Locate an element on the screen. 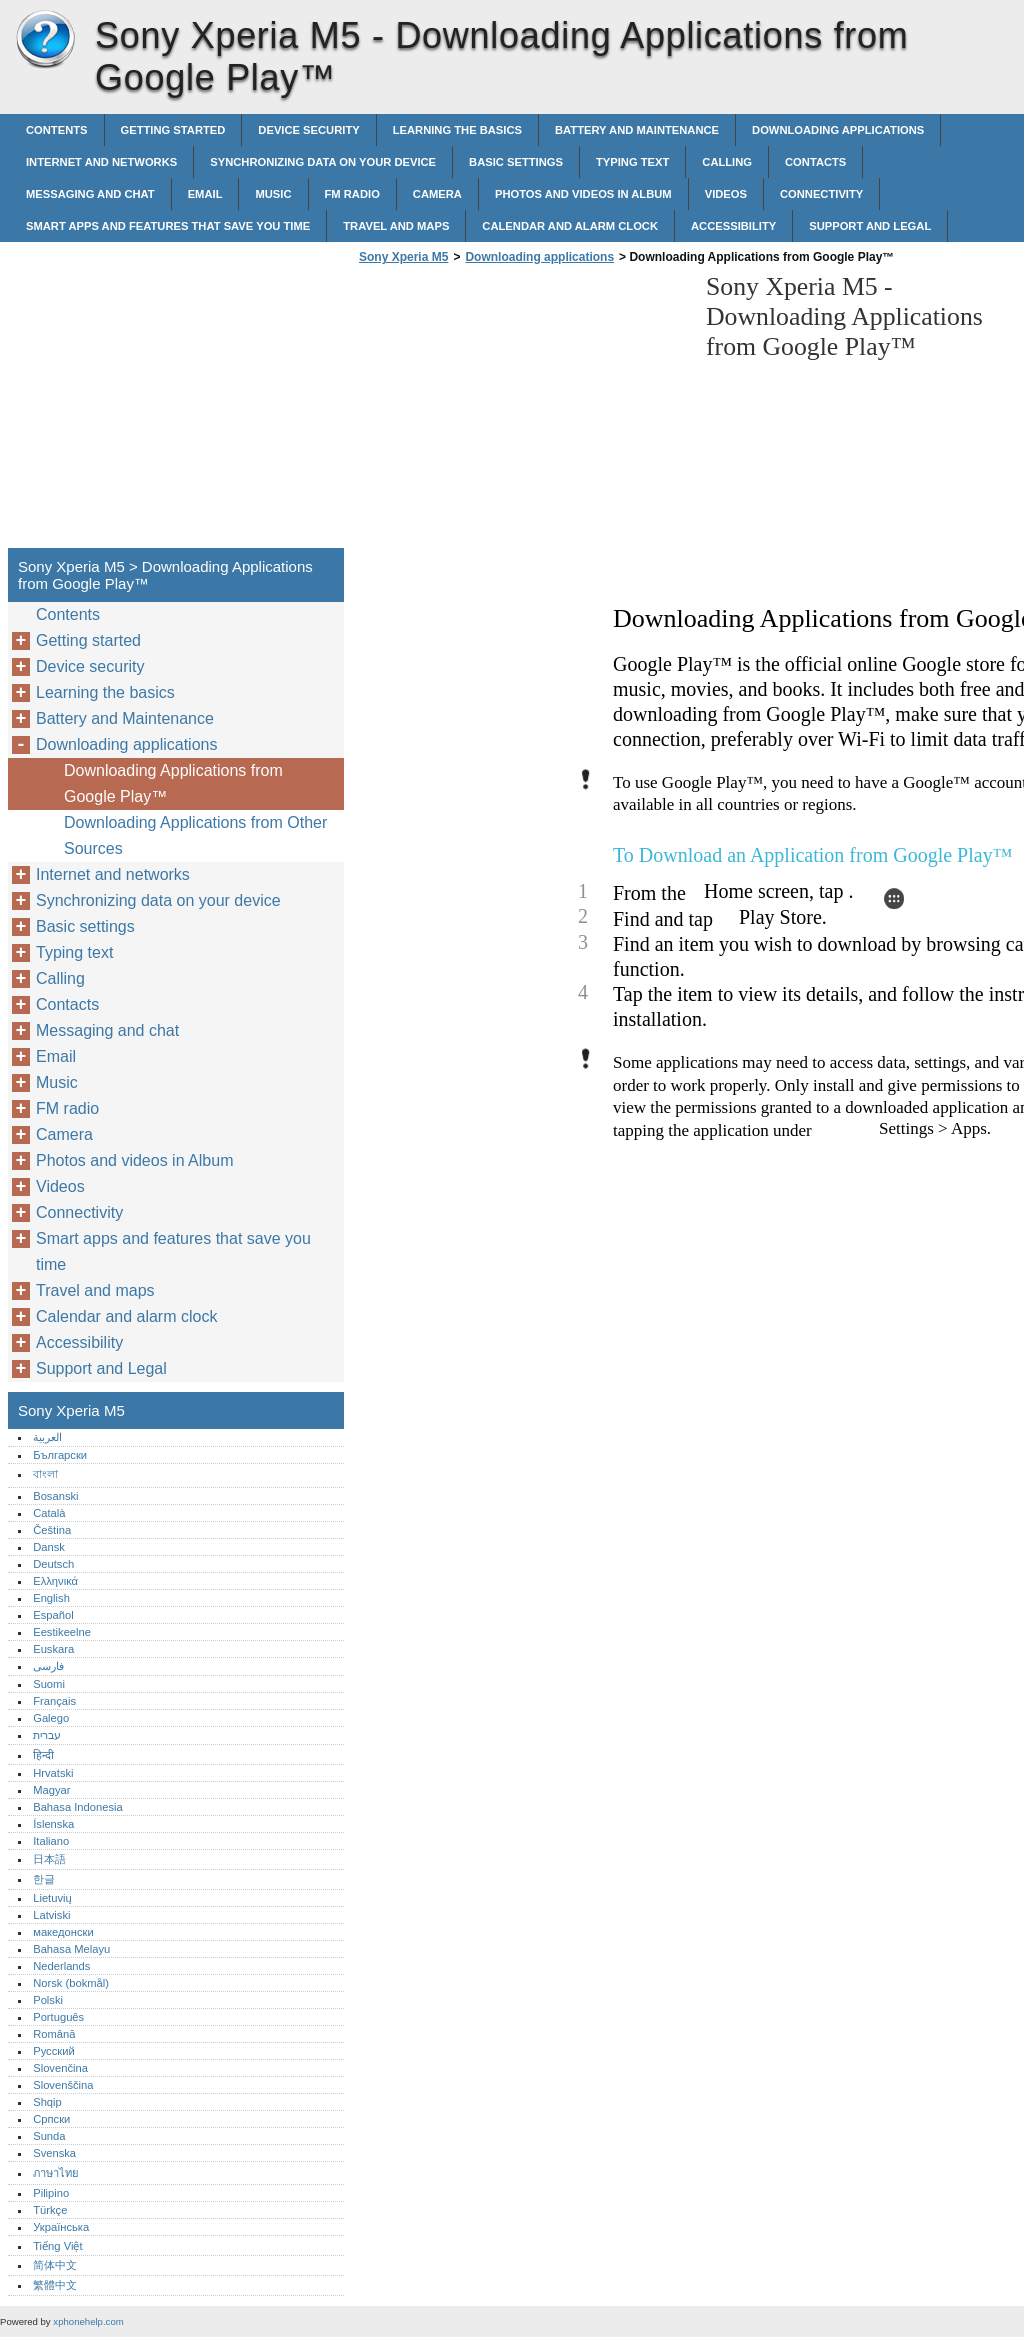  Slovenčina is located at coordinates (60, 2068).